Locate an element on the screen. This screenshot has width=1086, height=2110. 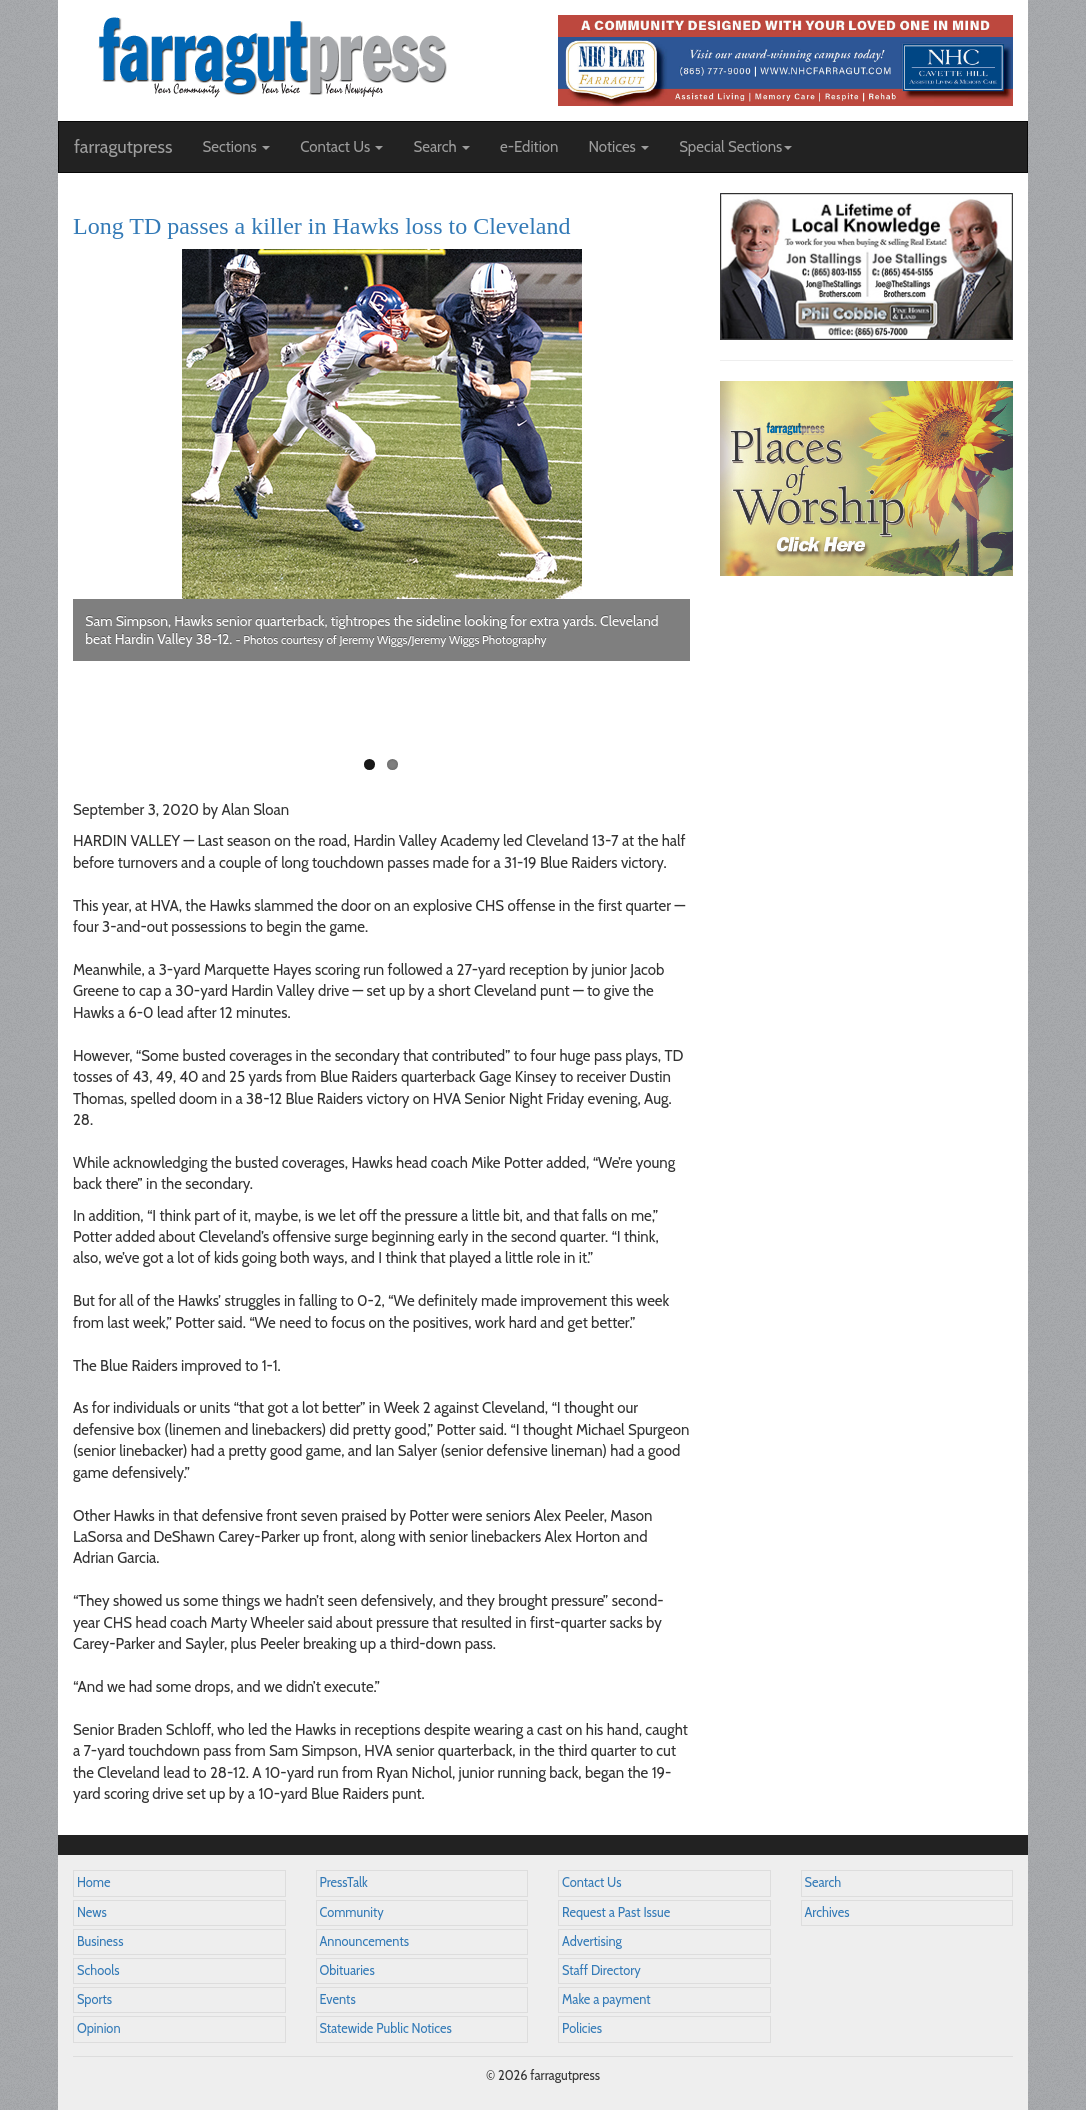
Contact Us is located at coordinates (591, 1882).